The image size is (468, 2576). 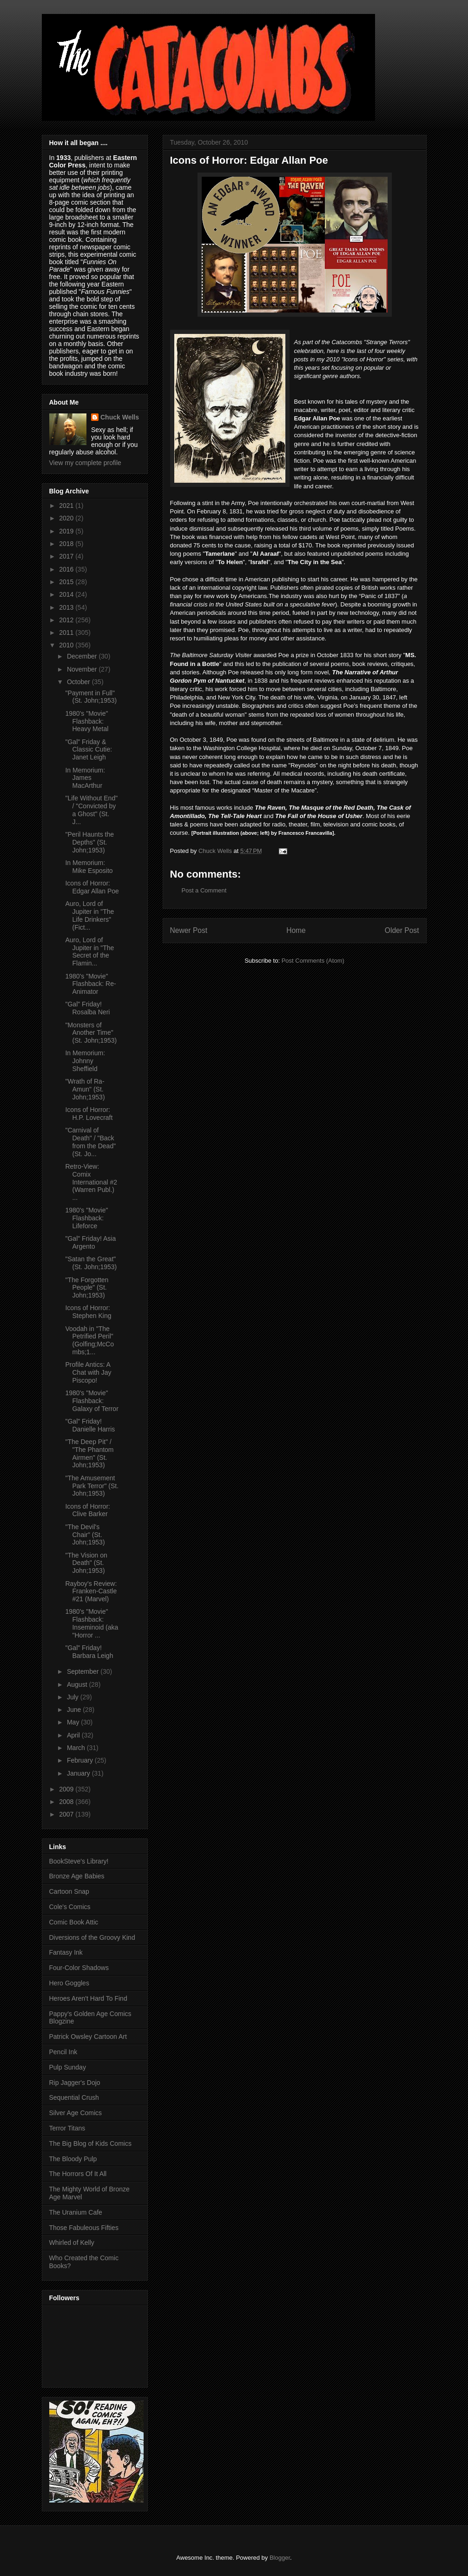 I want to click on 1980's "Movie" Flashback: Heavy Metal, so click(x=86, y=721).